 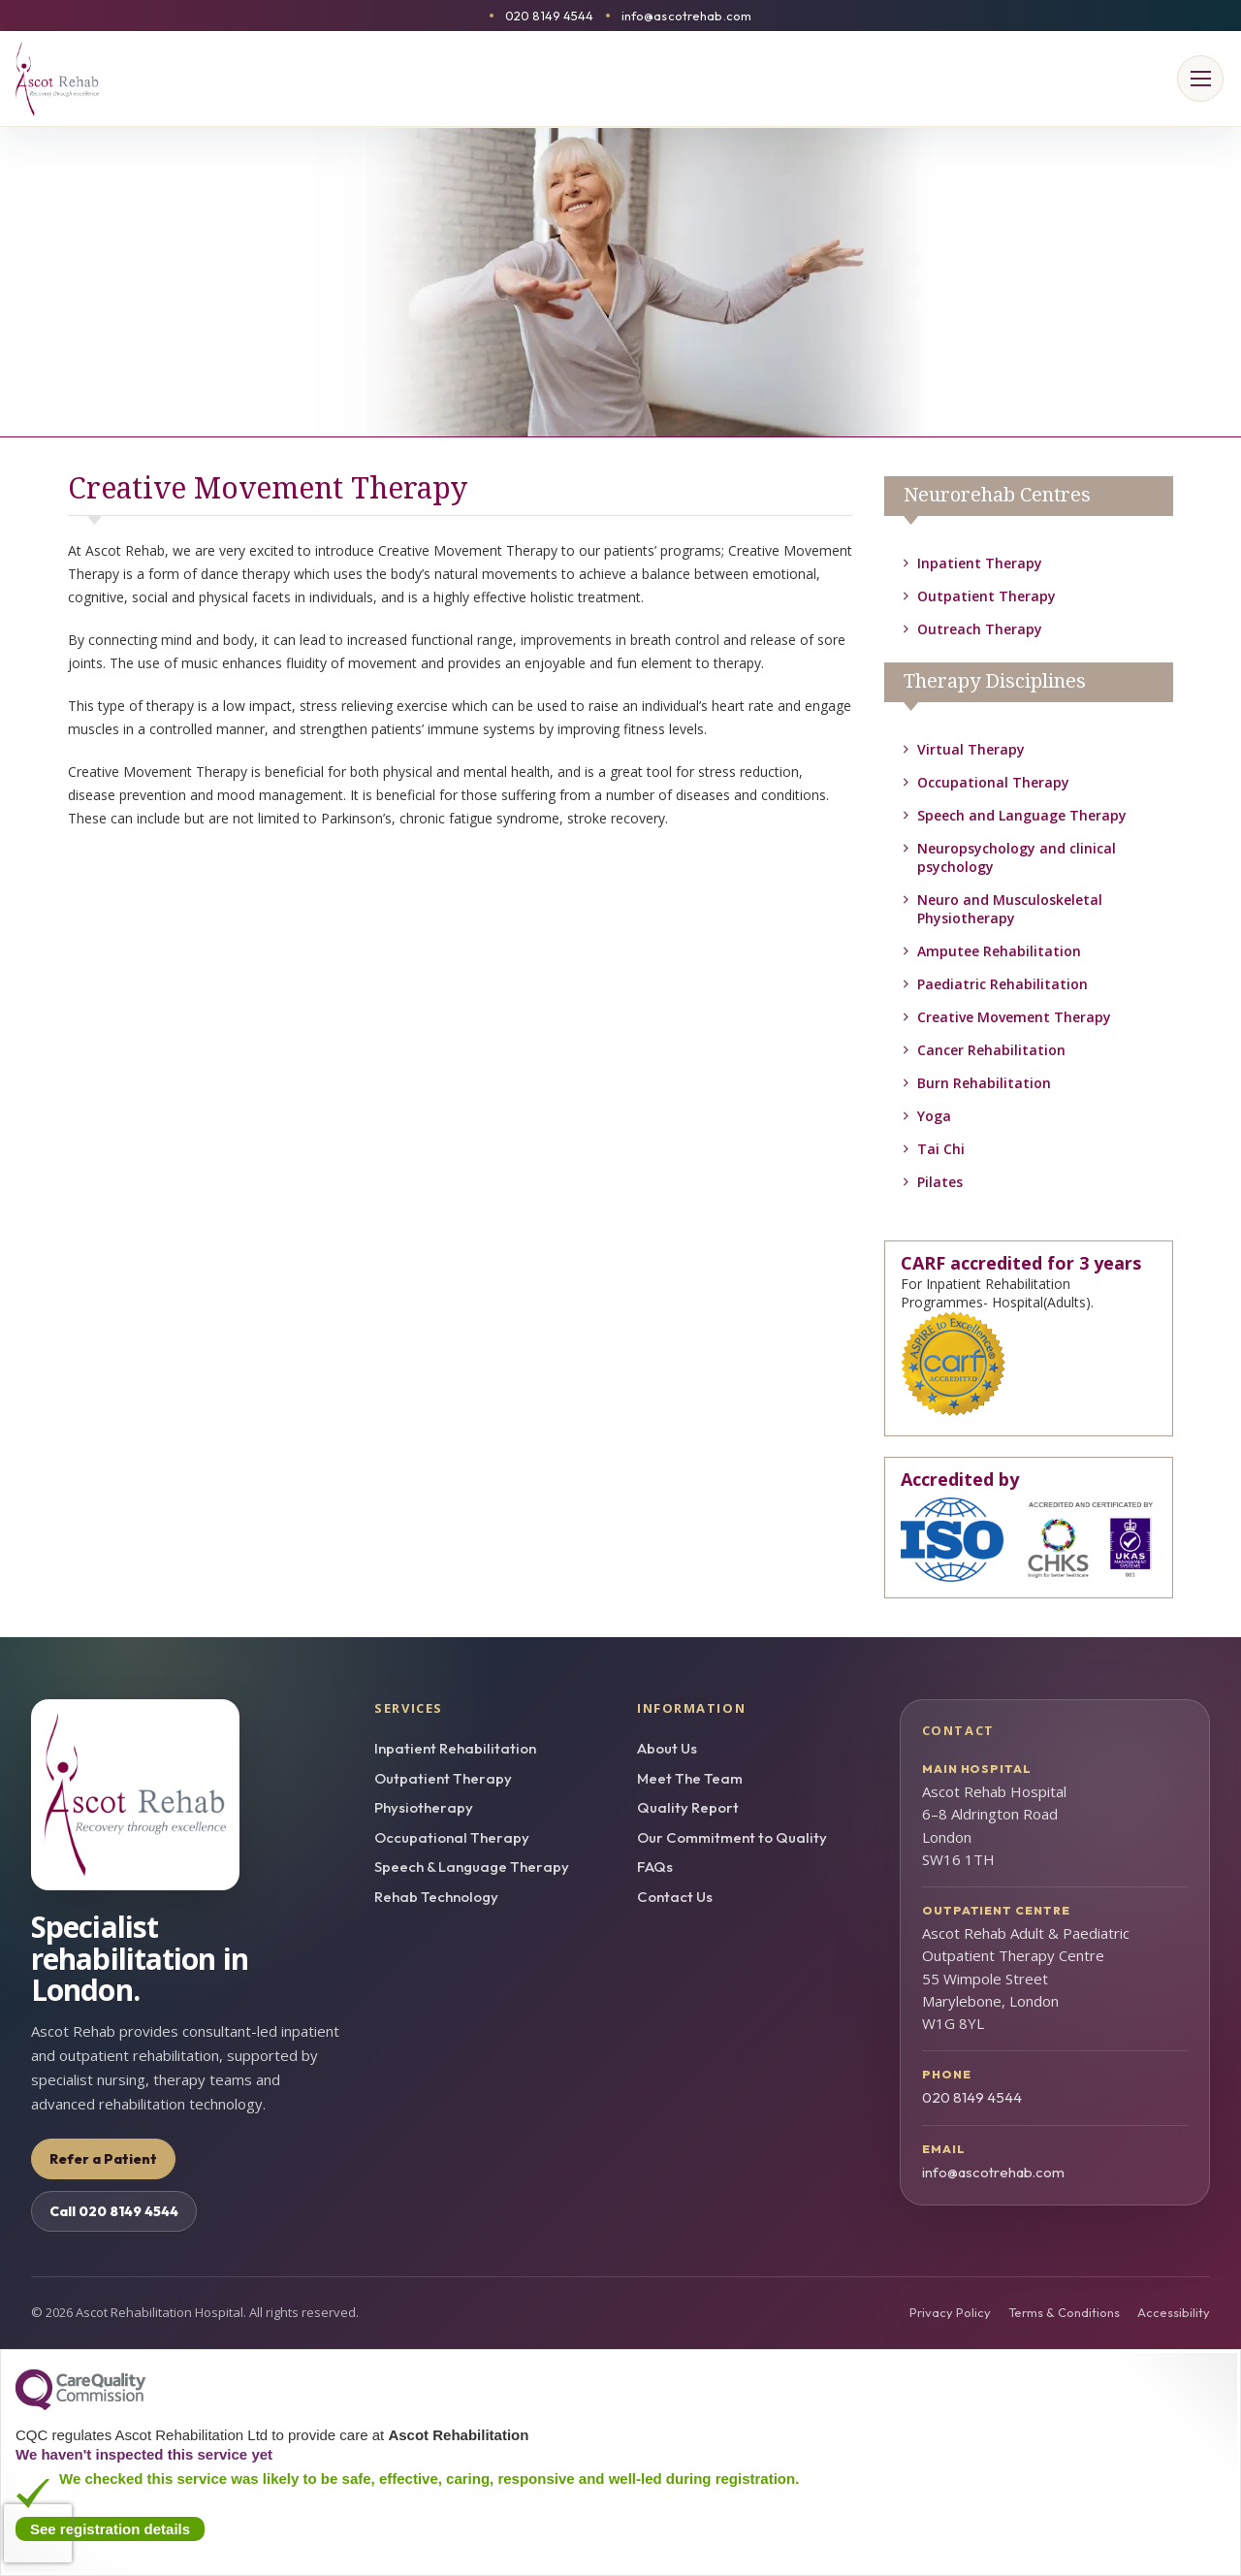 What do you see at coordinates (436, 1896) in the screenshot?
I see `Rehab Technology` at bounding box center [436, 1896].